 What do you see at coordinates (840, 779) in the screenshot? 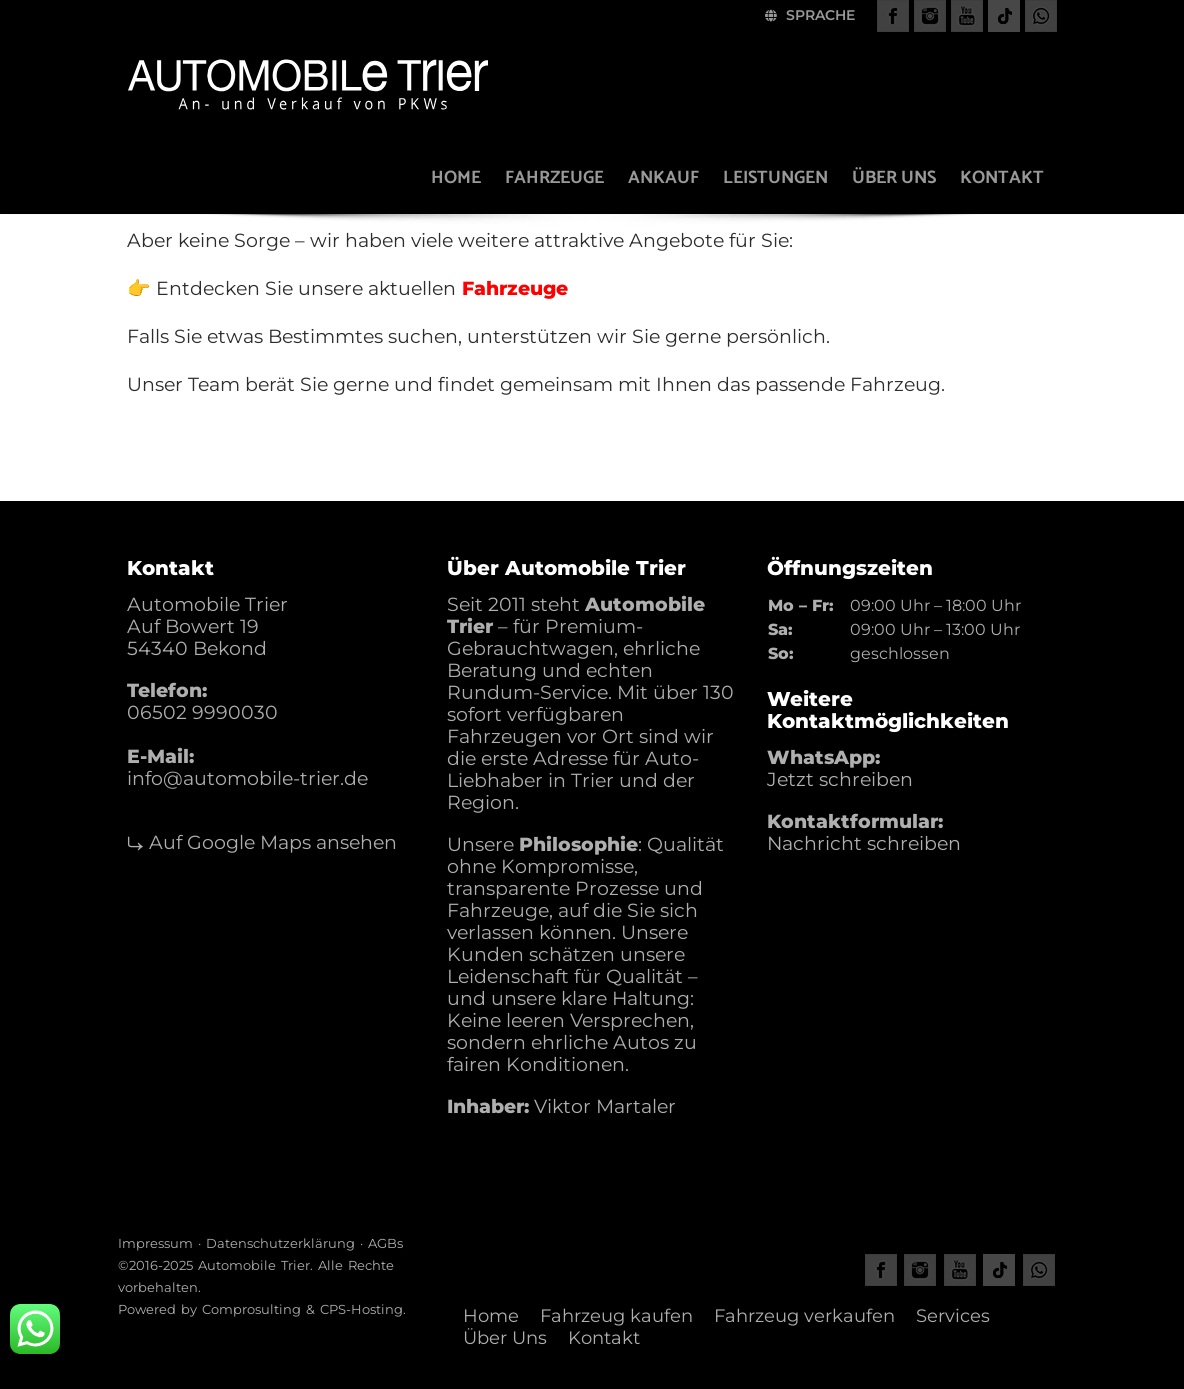
I see `Jetzt schreiben` at bounding box center [840, 779].